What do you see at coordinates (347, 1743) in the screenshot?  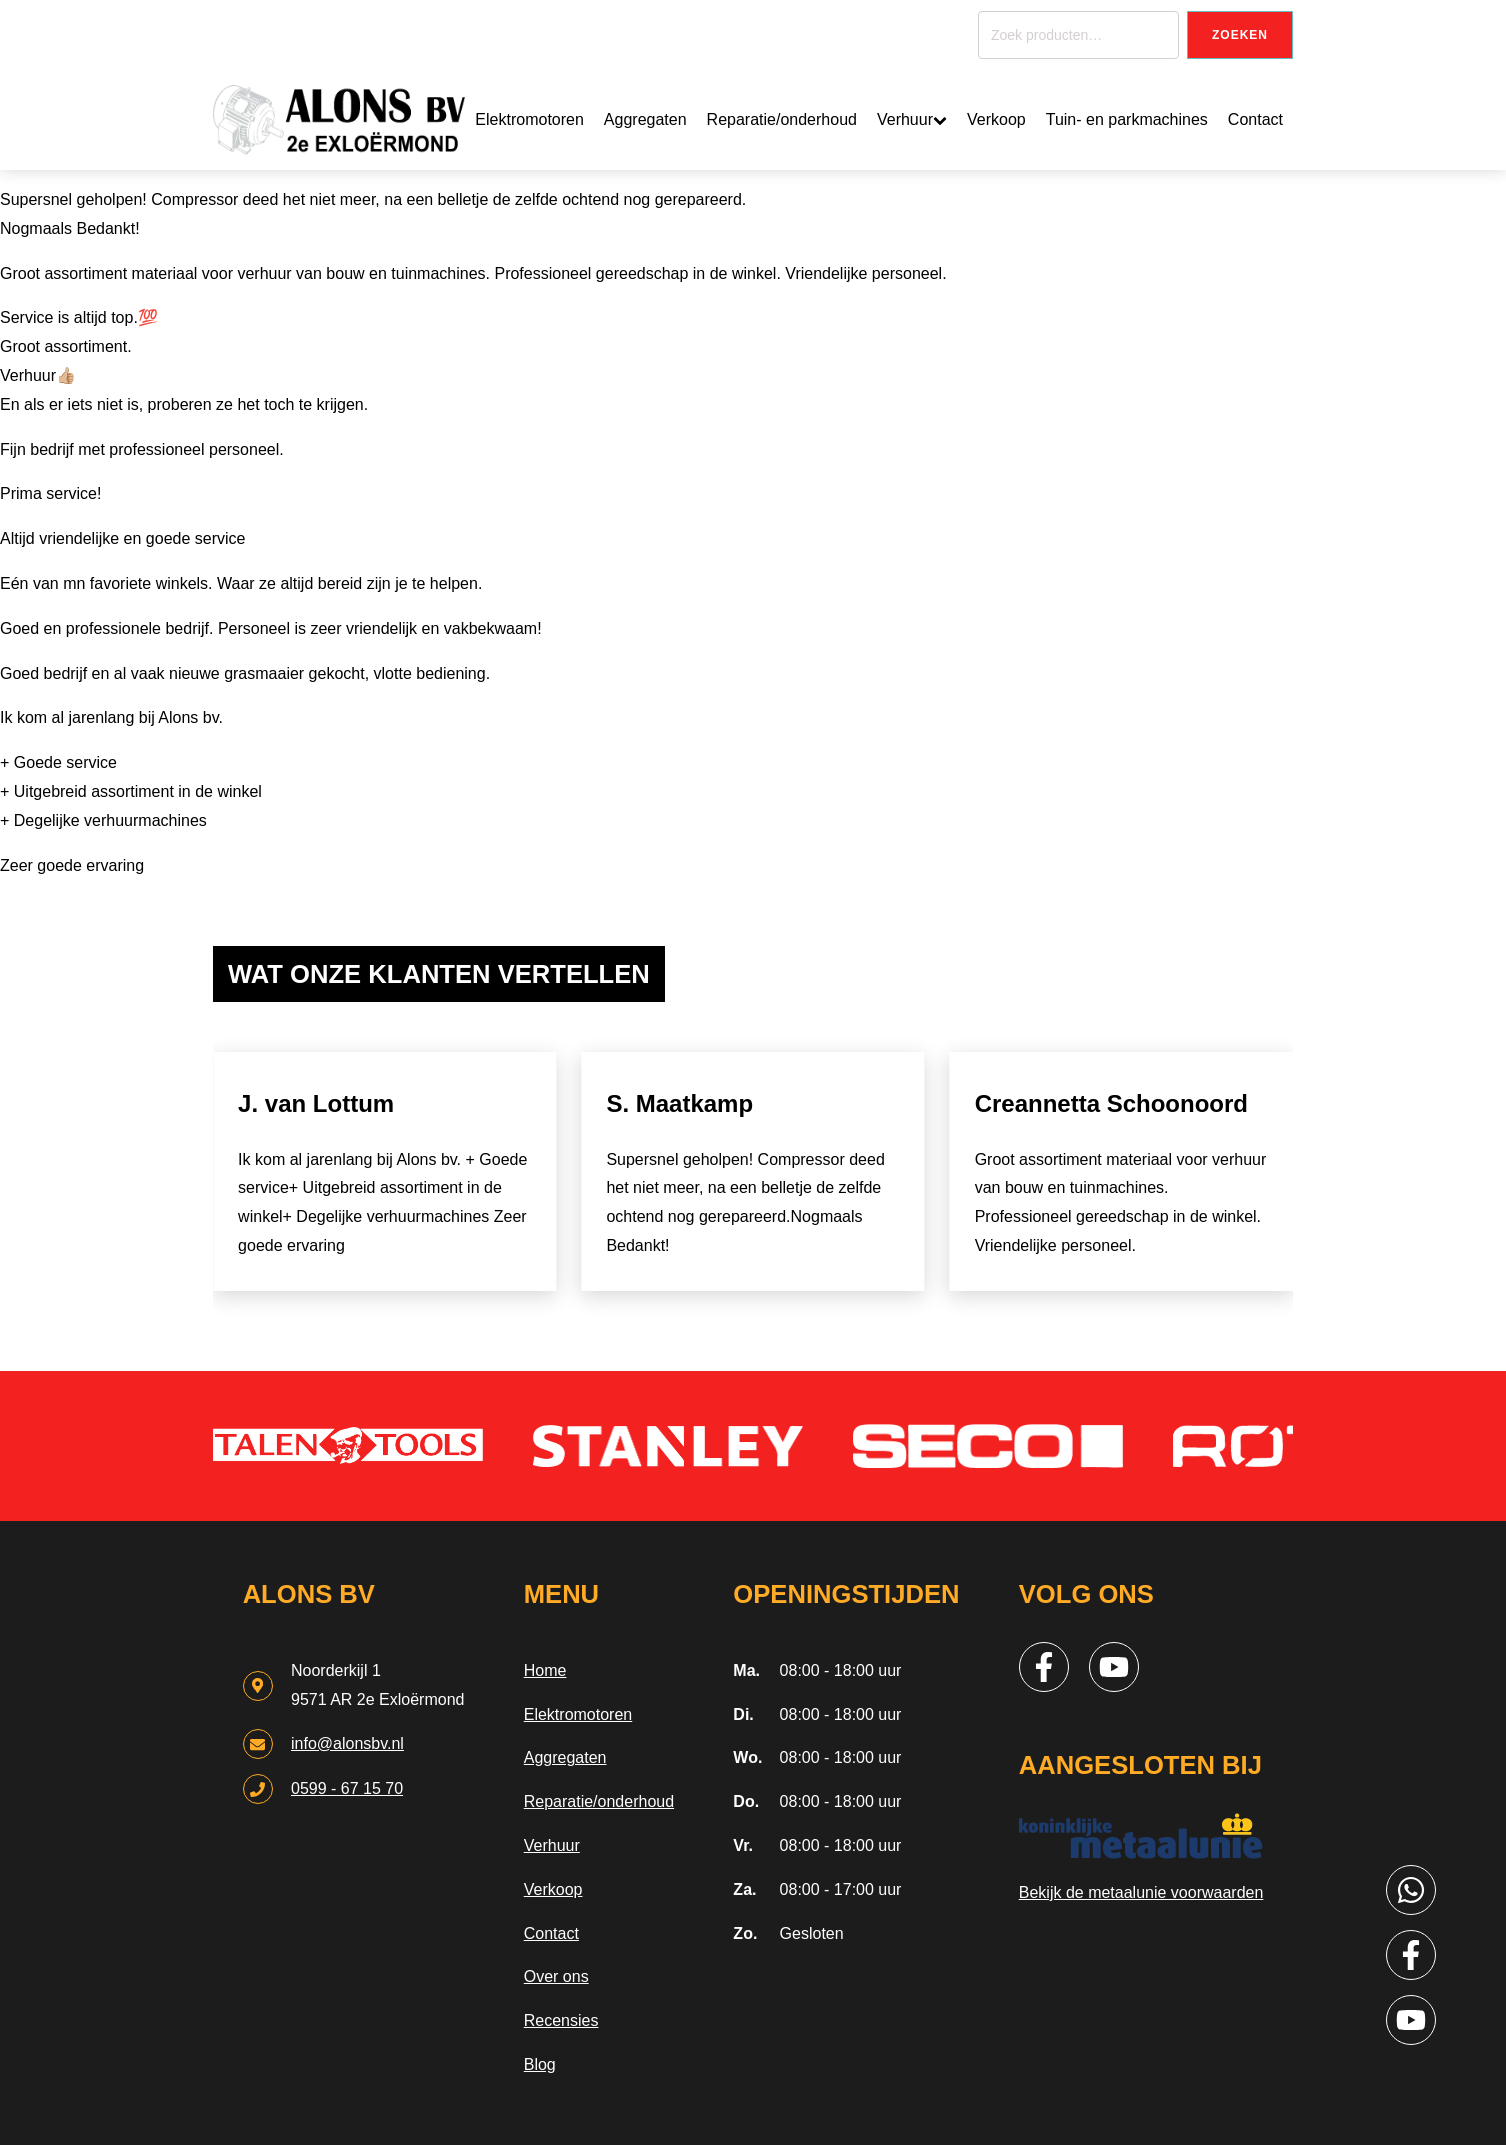 I see `info@alonsbv.nl` at bounding box center [347, 1743].